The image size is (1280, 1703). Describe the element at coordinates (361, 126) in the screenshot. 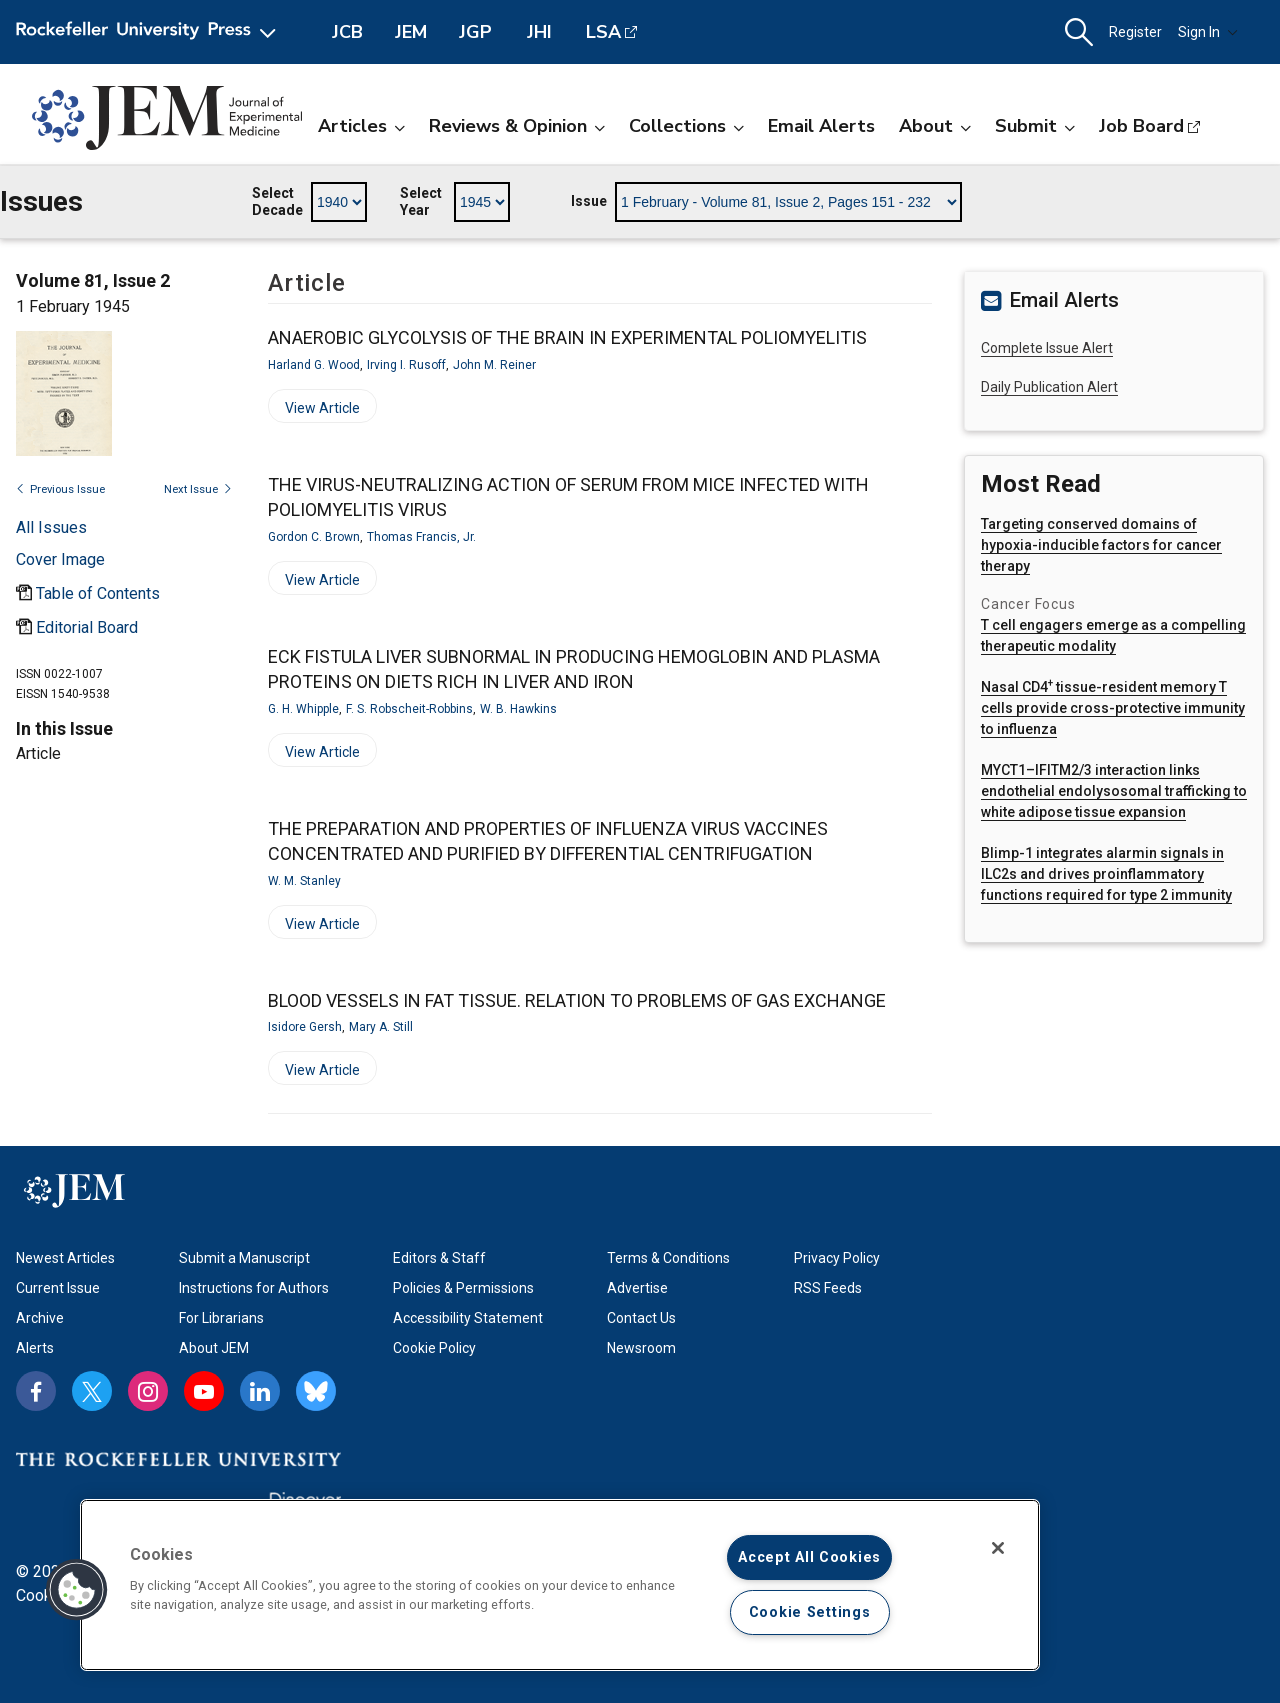

I see `Articles` at that location.